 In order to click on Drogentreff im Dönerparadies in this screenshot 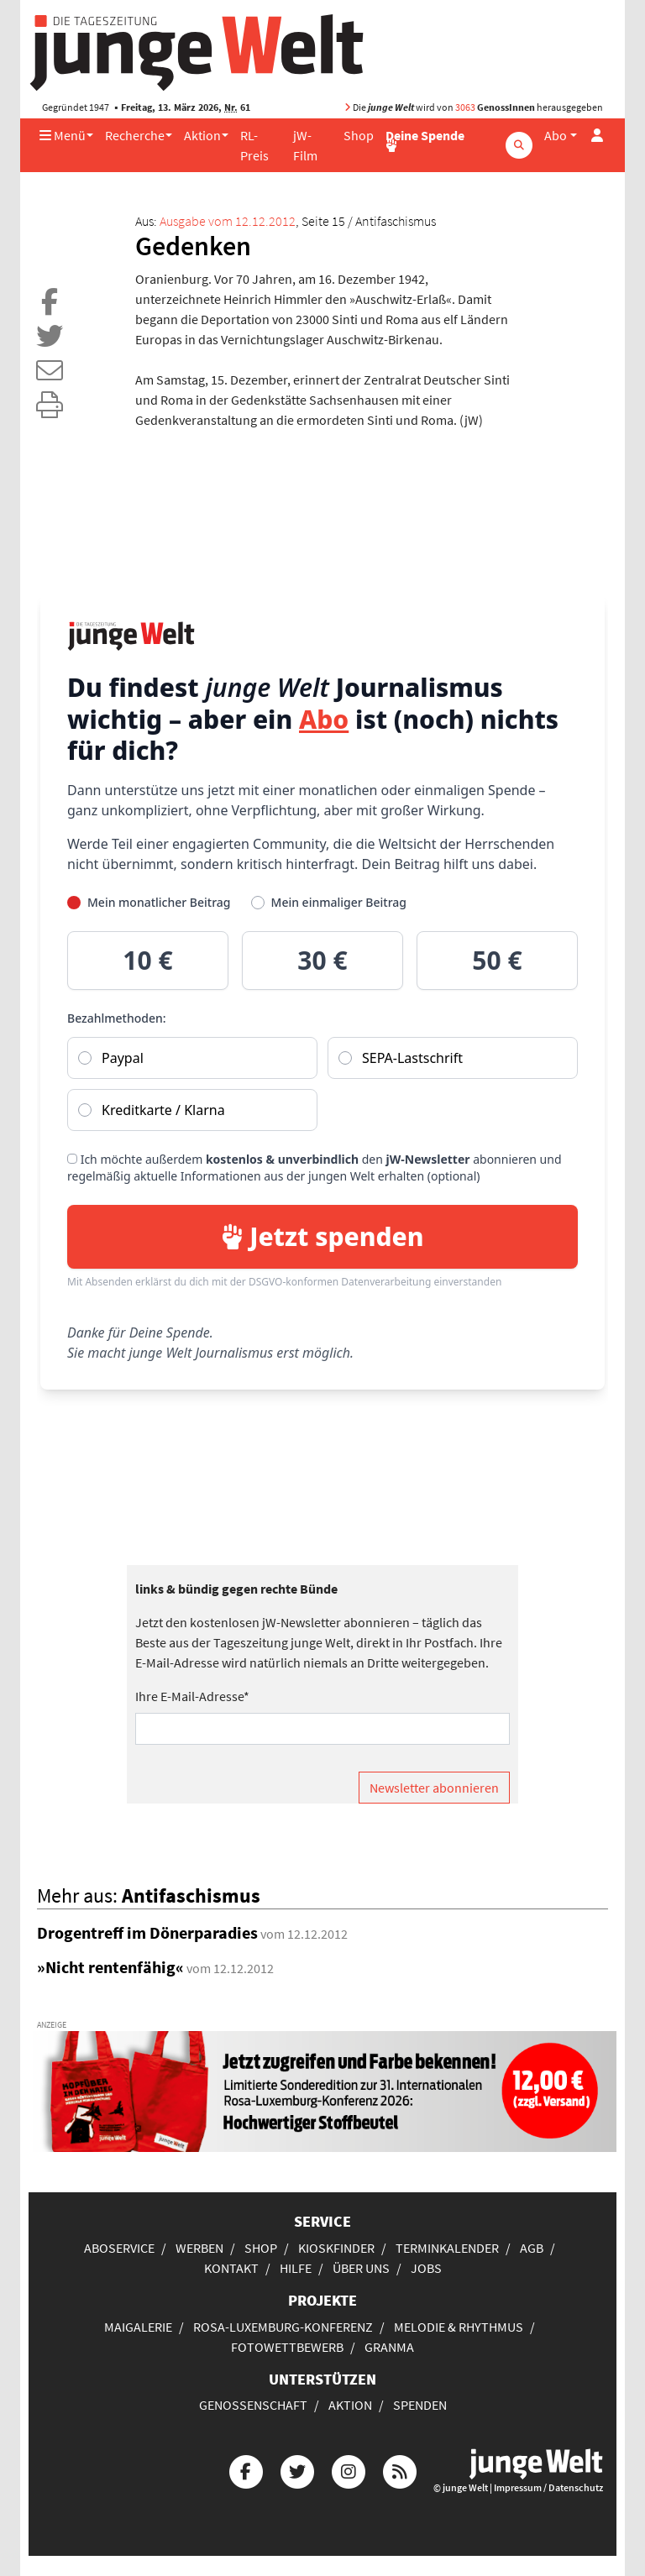, I will do `click(147, 1932)`.